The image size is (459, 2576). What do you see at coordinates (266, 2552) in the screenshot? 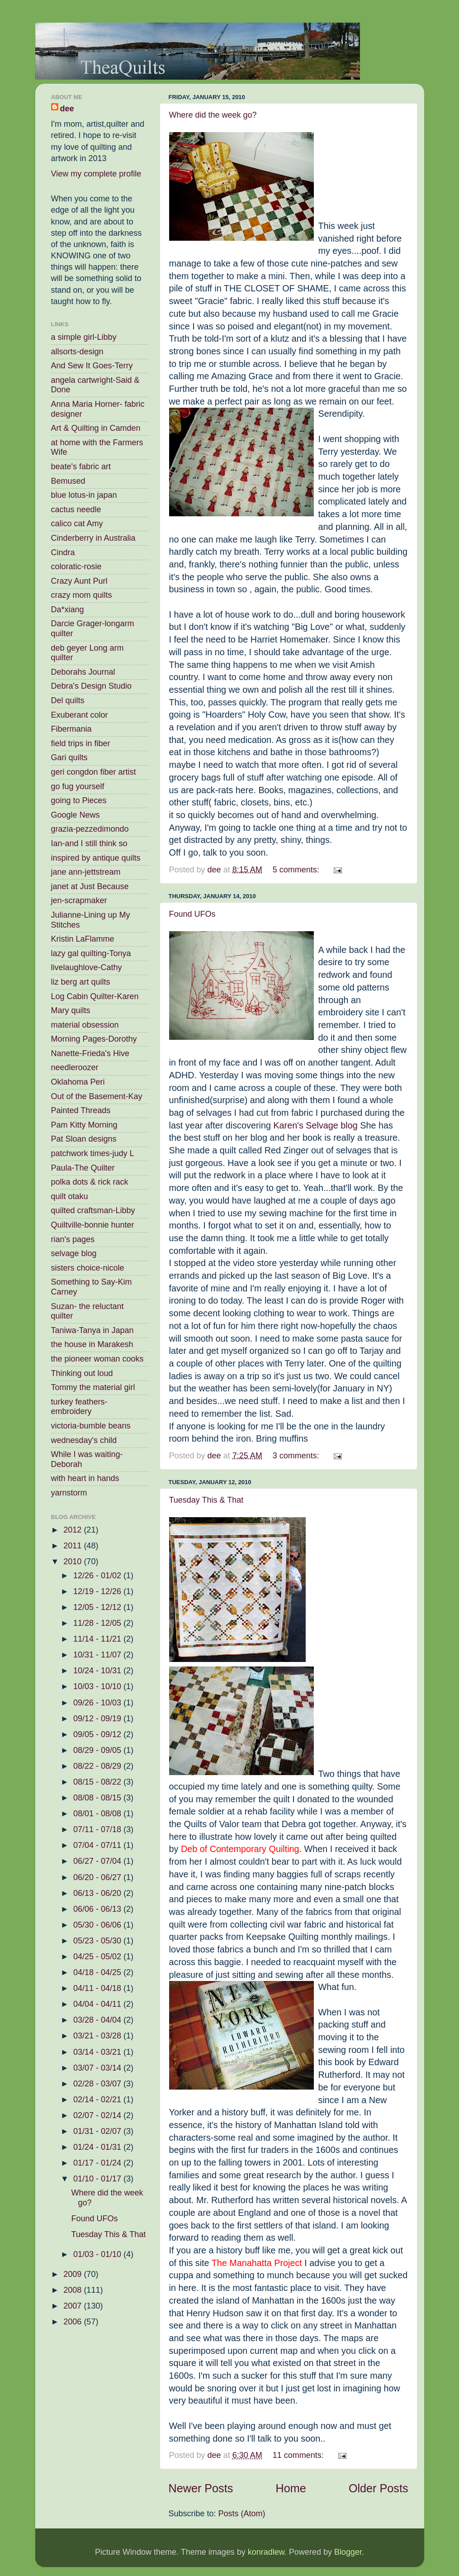
I see `konradlew` at bounding box center [266, 2552].